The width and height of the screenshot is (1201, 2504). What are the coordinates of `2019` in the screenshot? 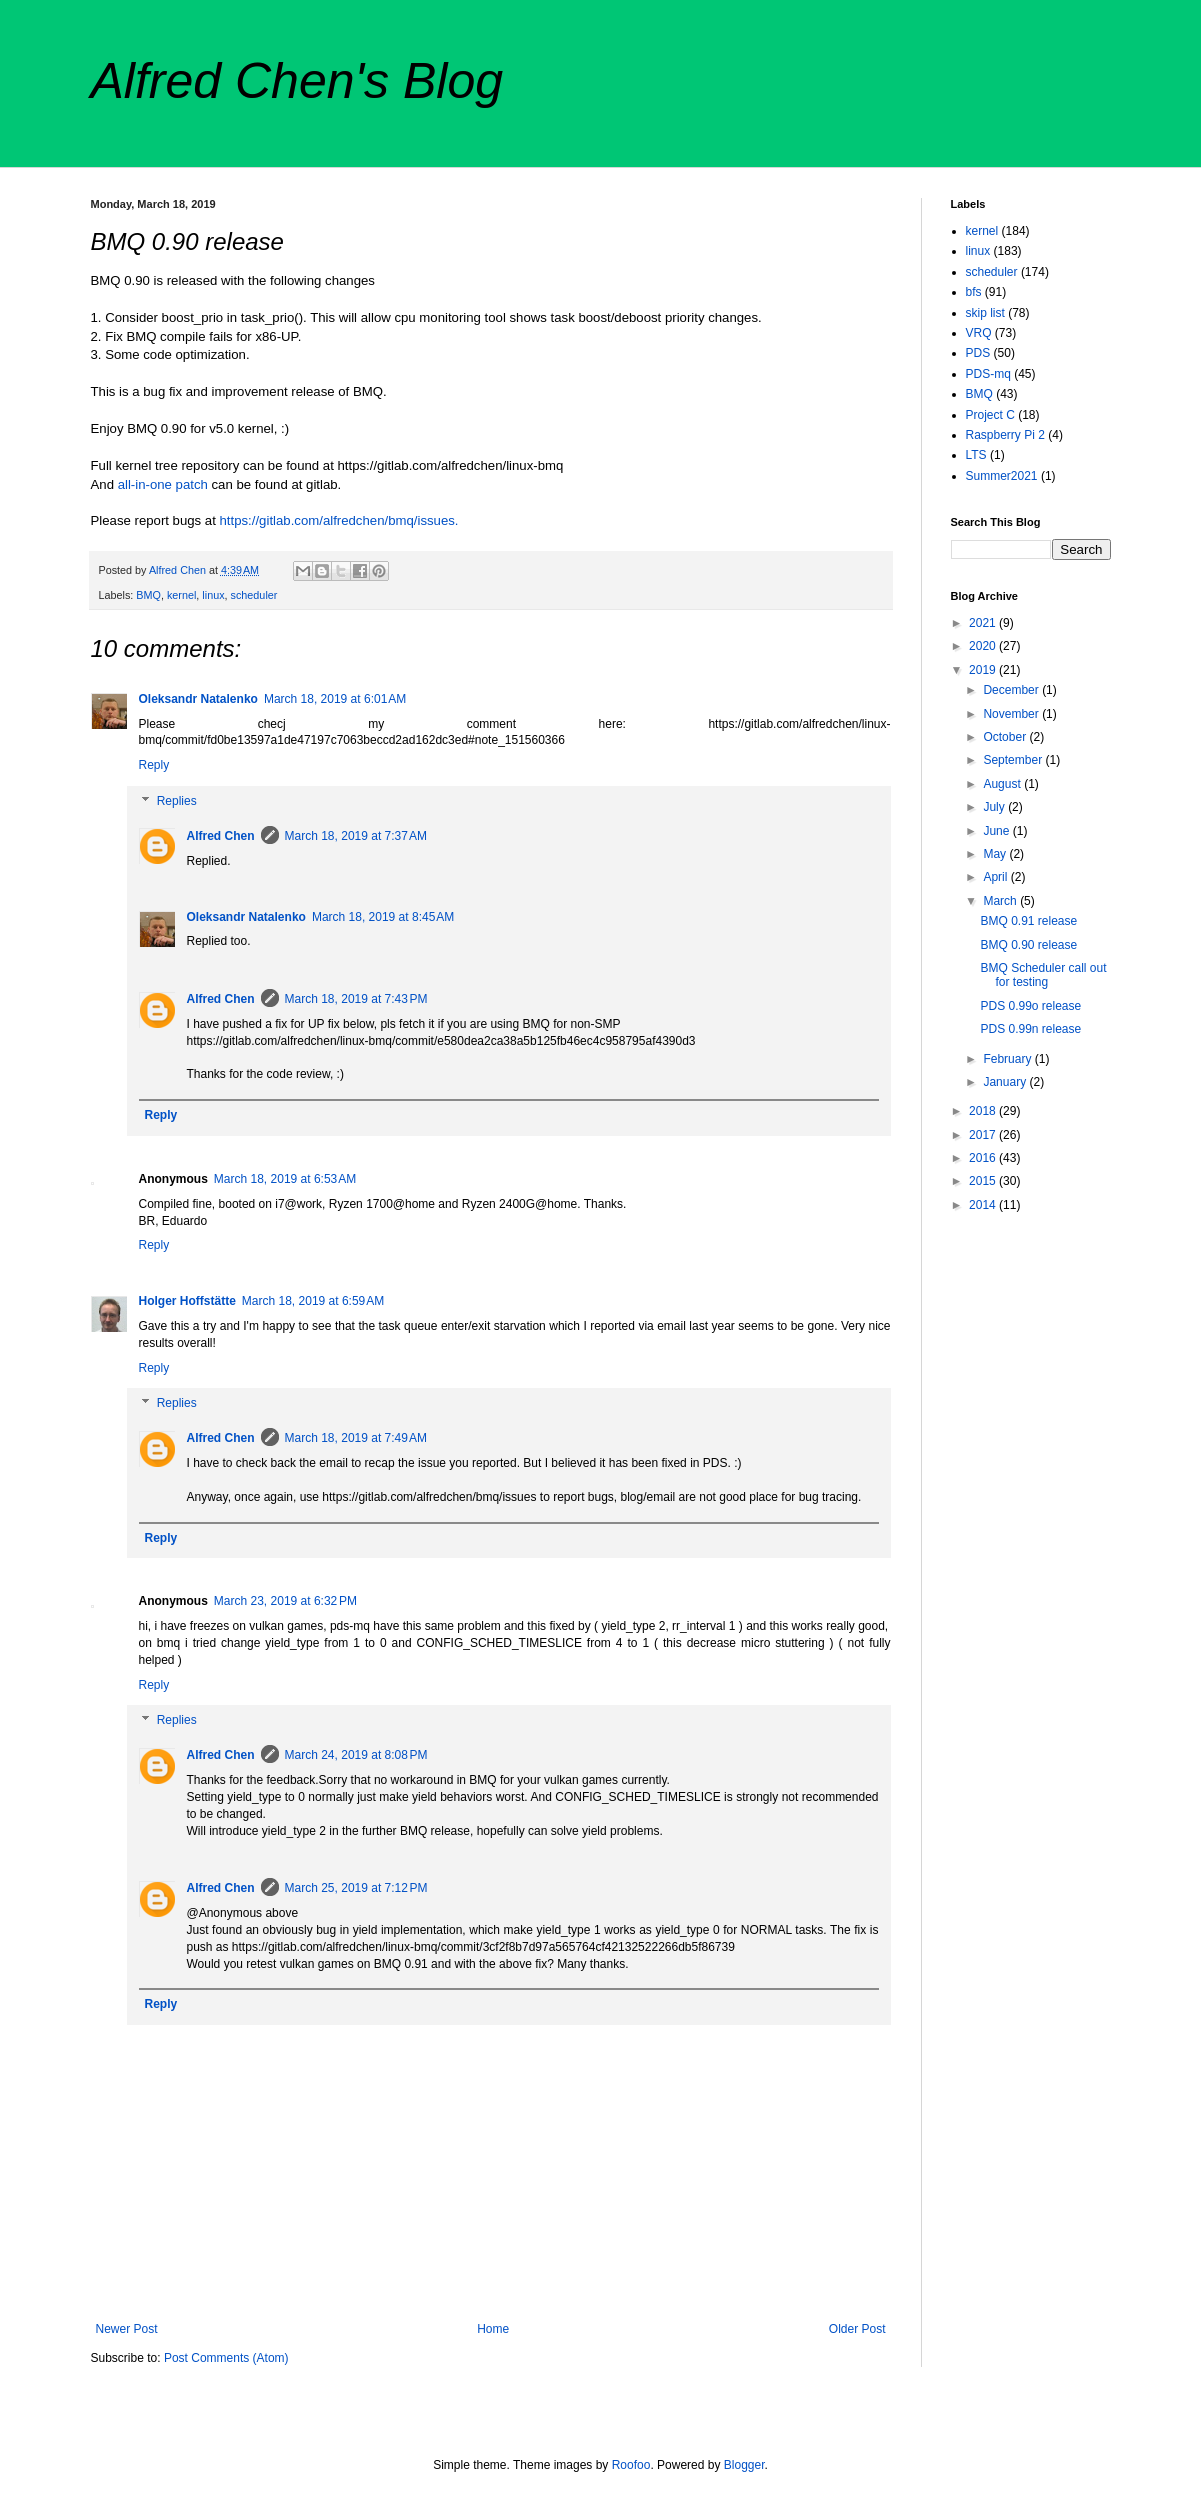 It's located at (984, 670).